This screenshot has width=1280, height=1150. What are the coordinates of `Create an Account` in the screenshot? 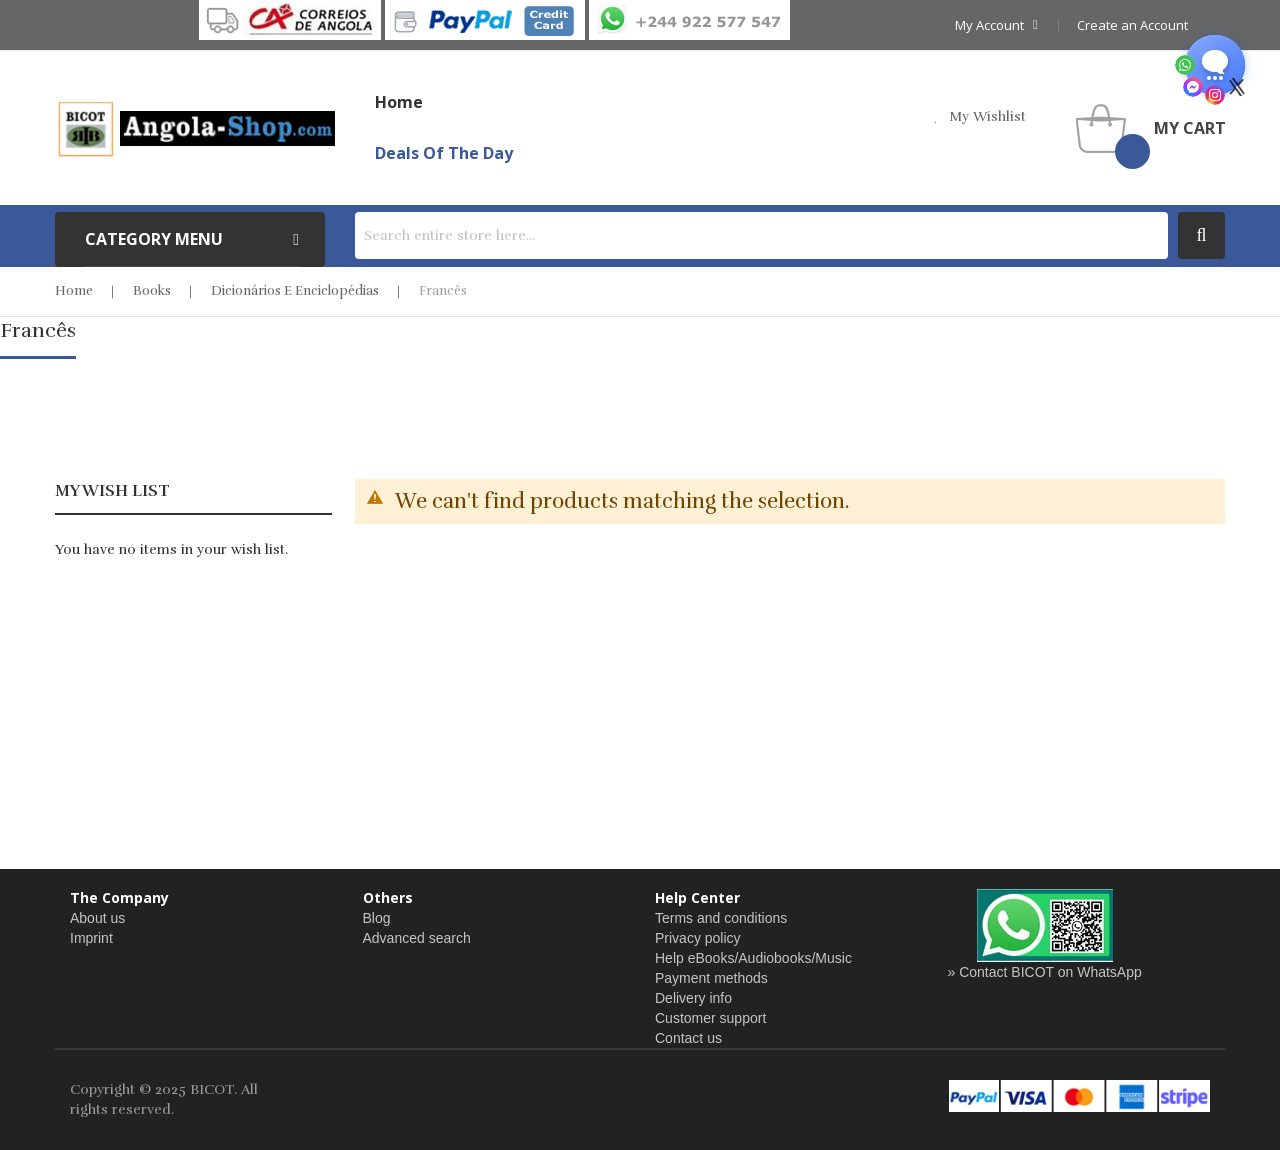 It's located at (1132, 25).